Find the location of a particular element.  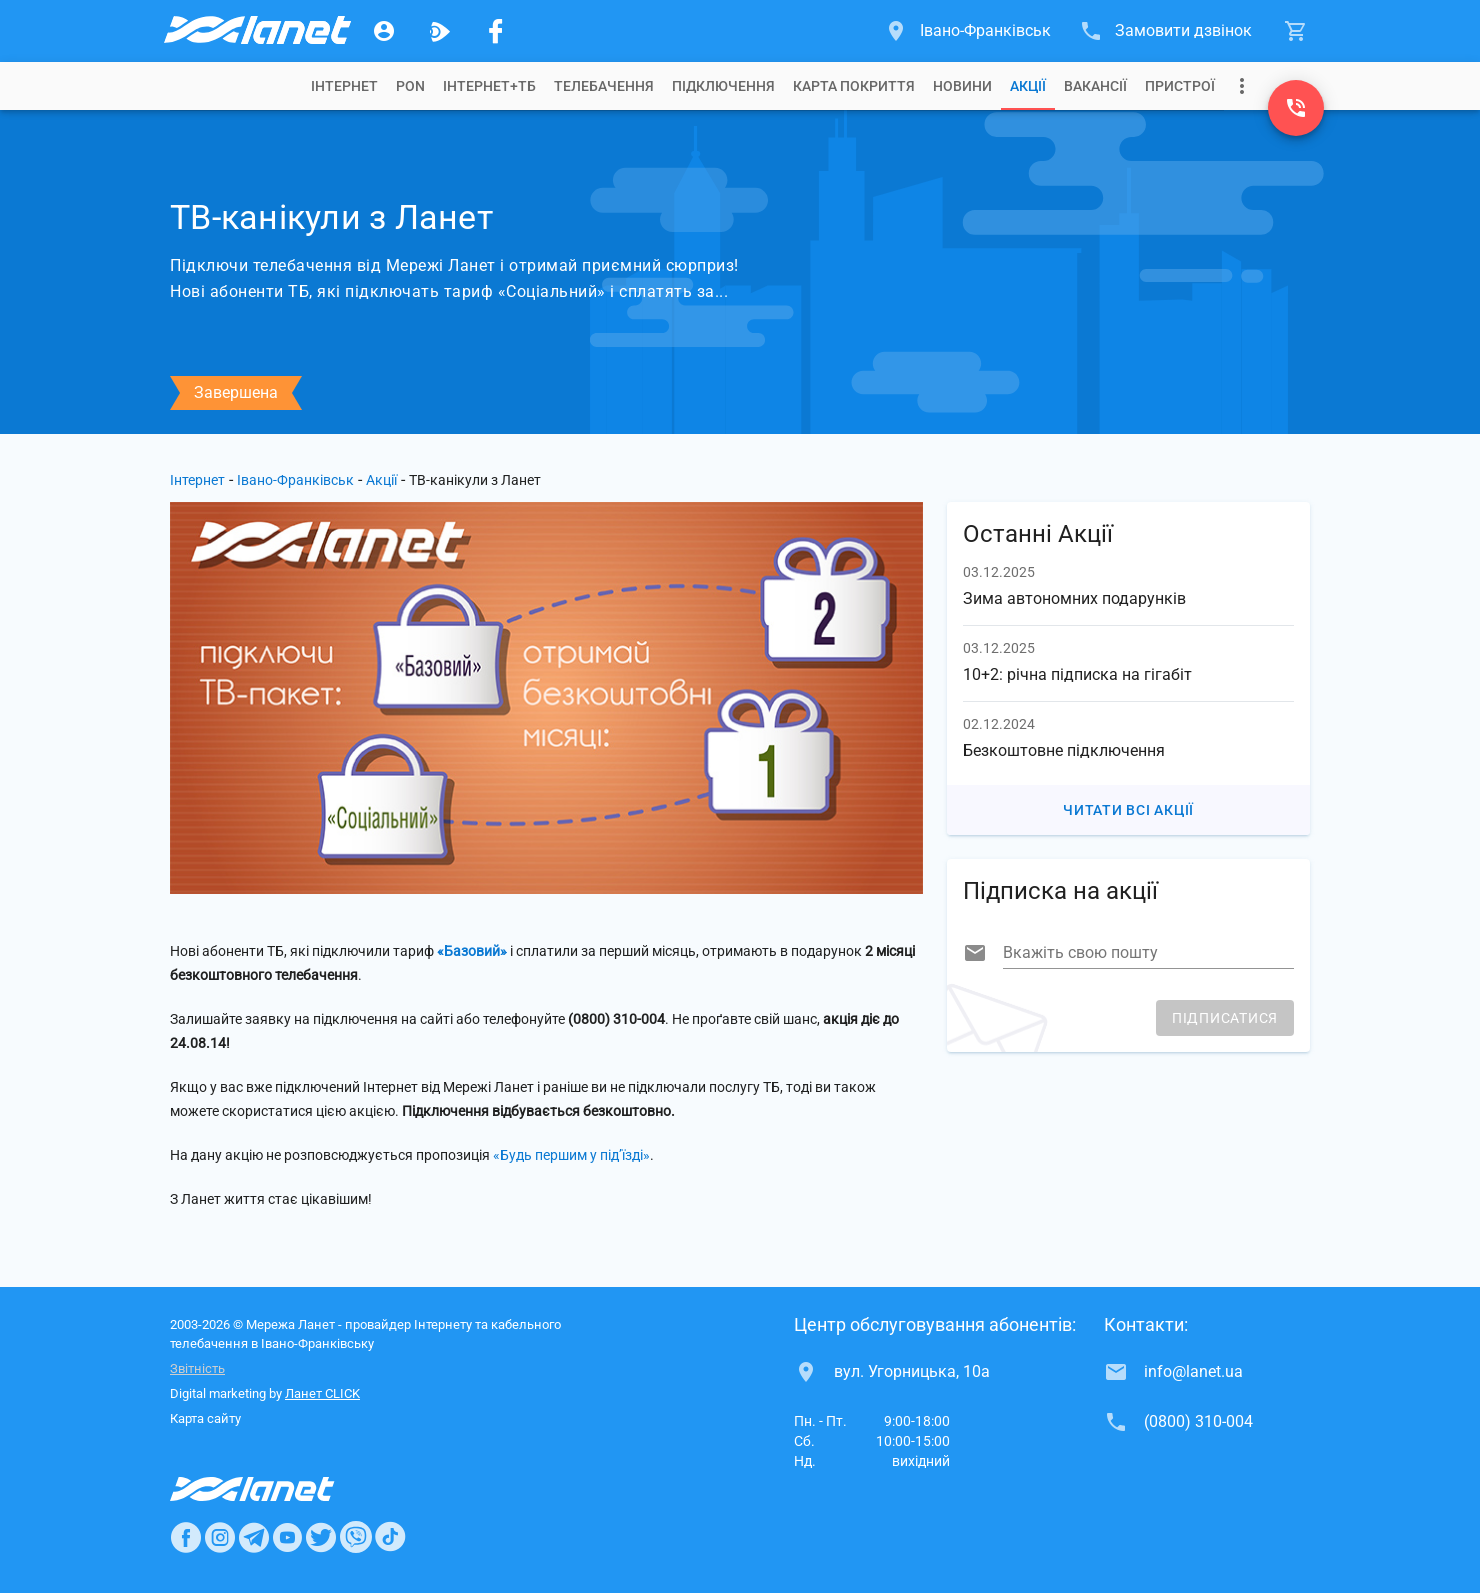

Телебачення is located at coordinates (604, 86).